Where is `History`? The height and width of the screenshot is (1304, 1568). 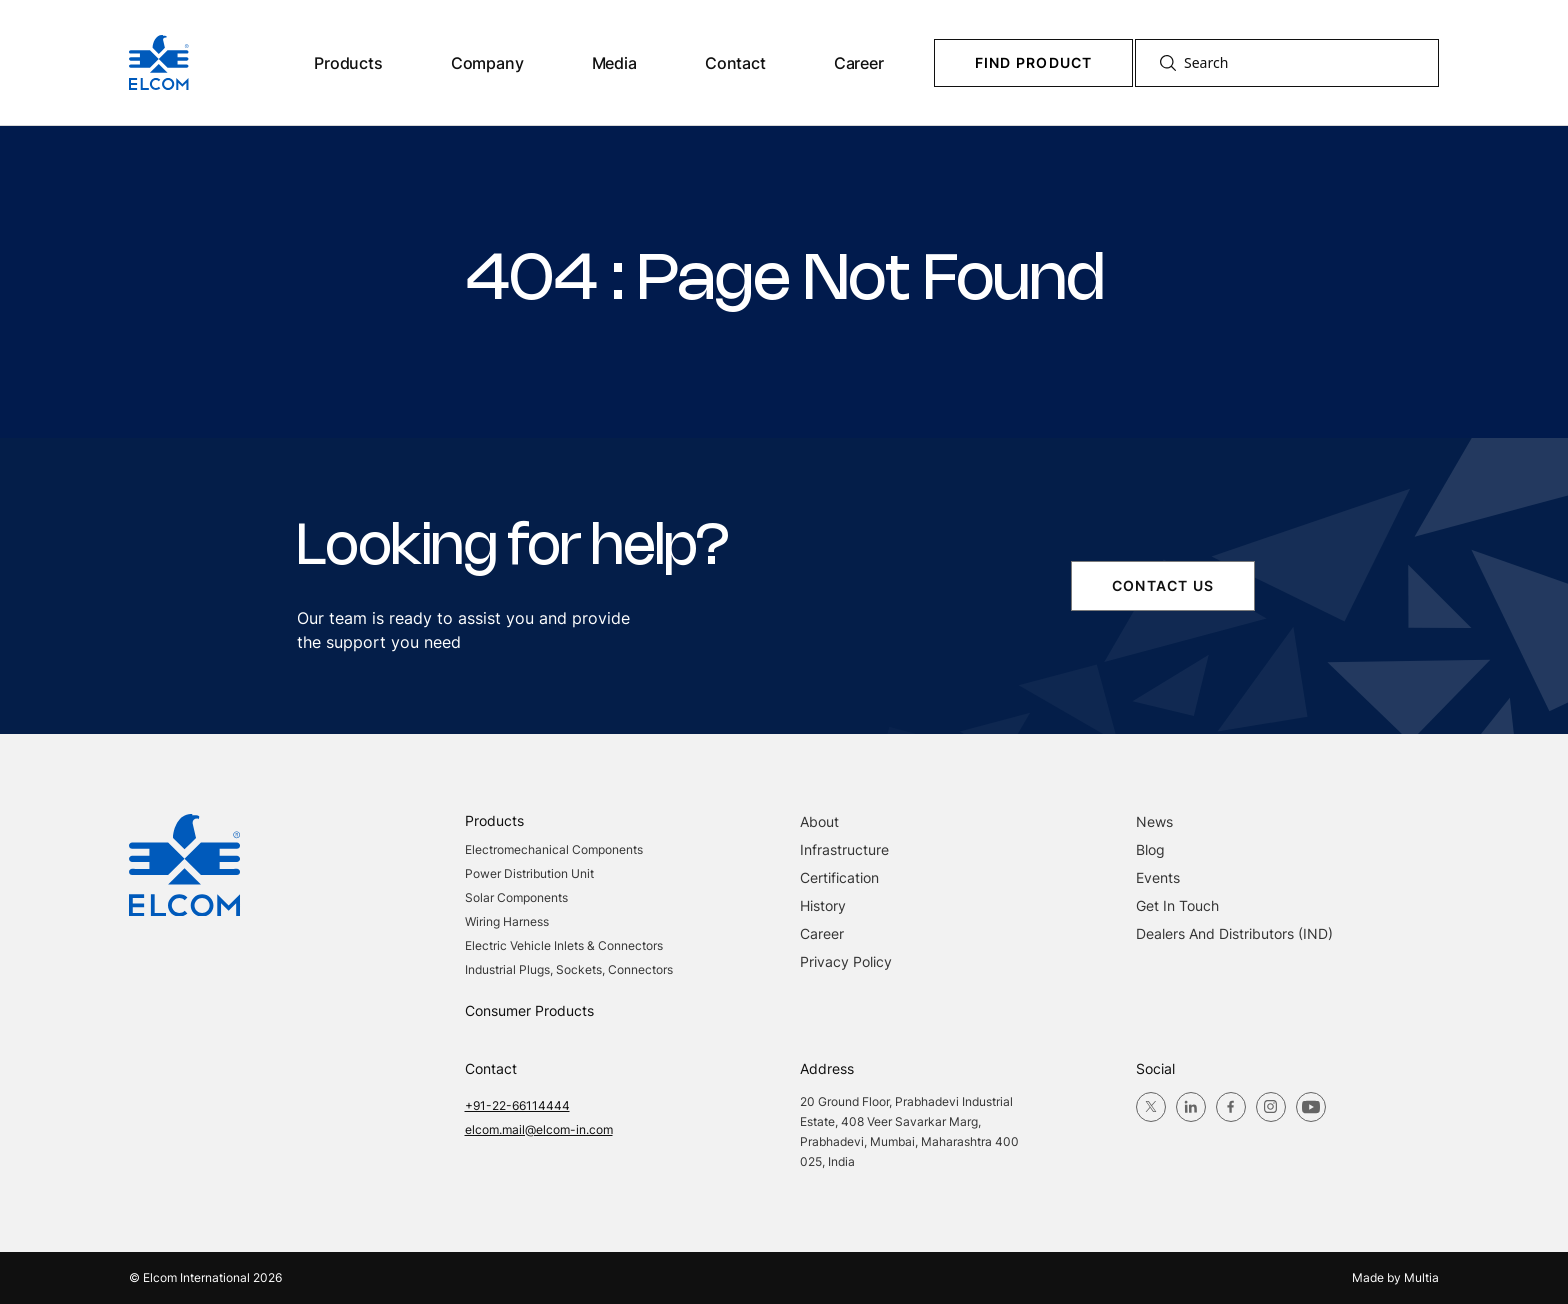 History is located at coordinates (823, 905).